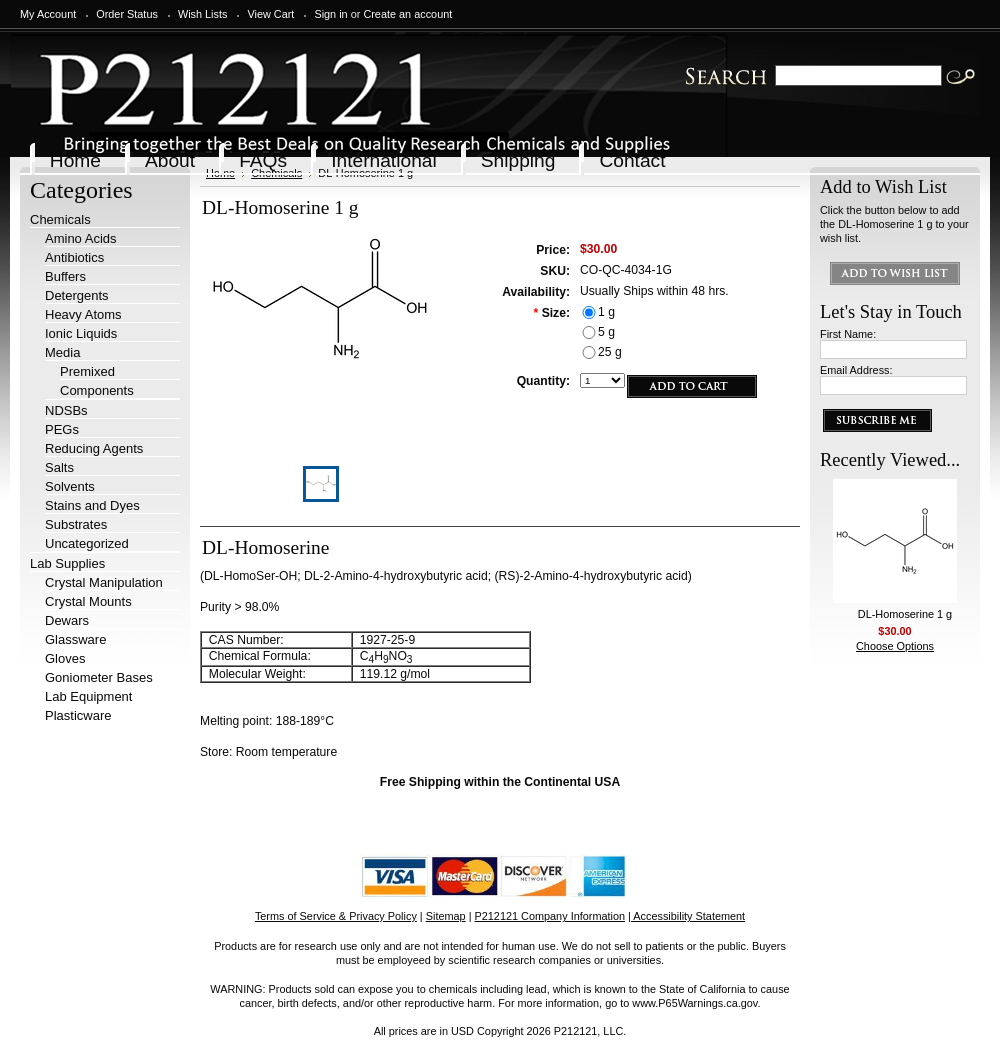 The width and height of the screenshot is (1000, 1052). I want to click on Uncategorized, so click(87, 543).